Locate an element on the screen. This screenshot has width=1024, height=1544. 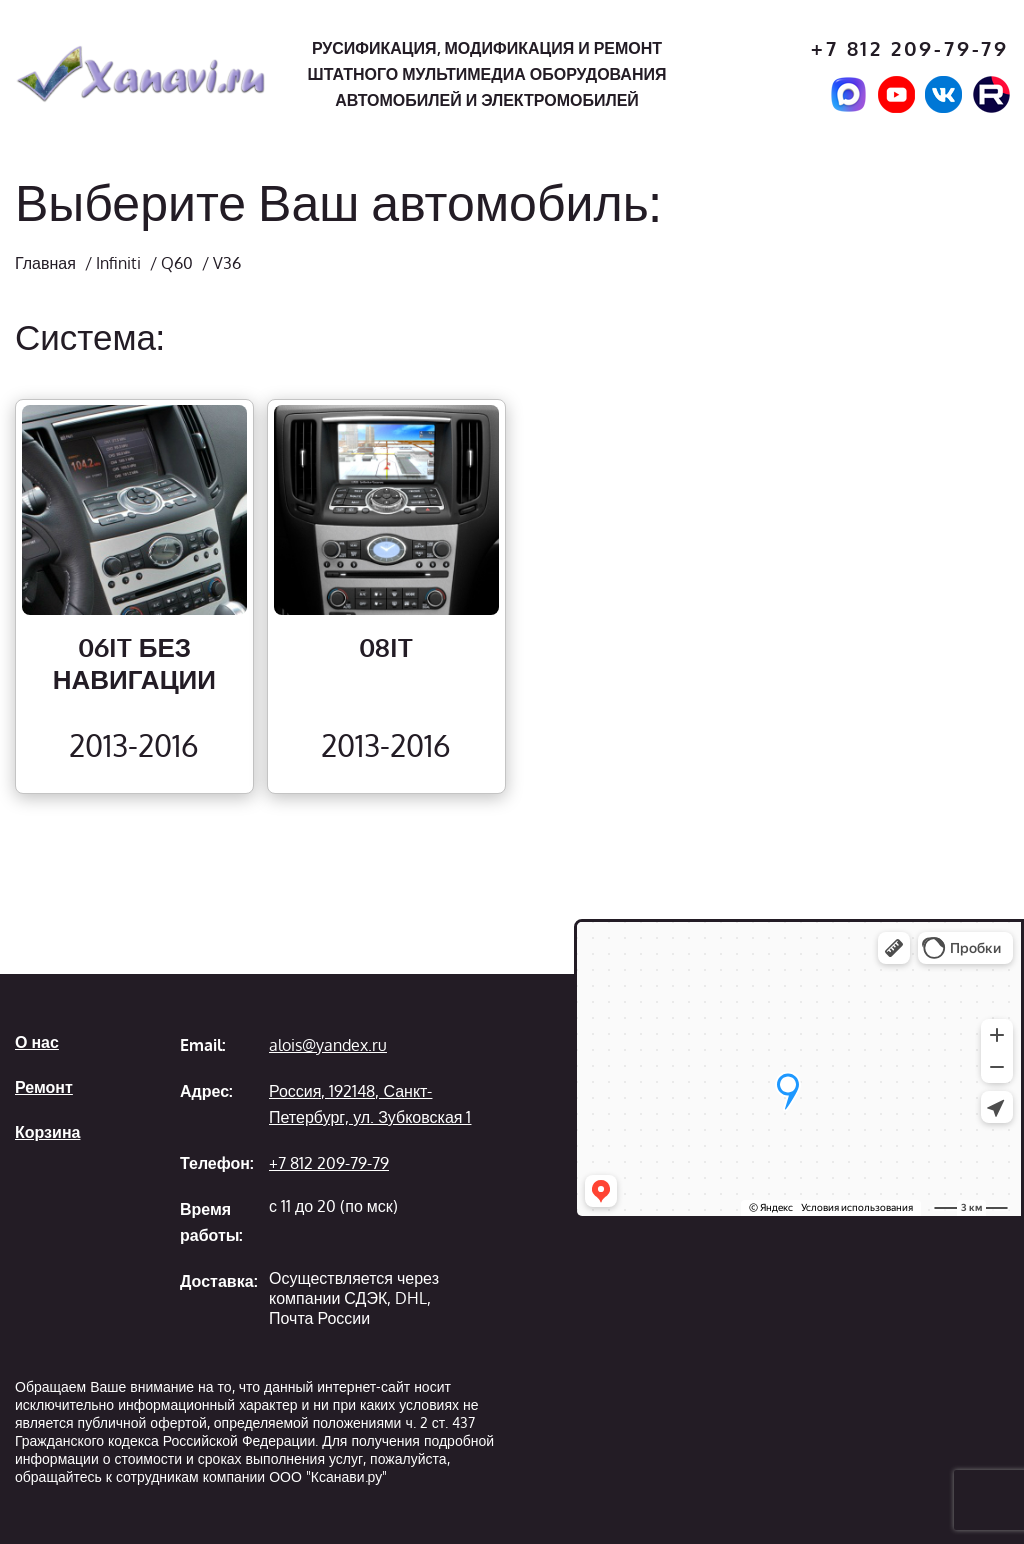
Q60 is located at coordinates (177, 263).